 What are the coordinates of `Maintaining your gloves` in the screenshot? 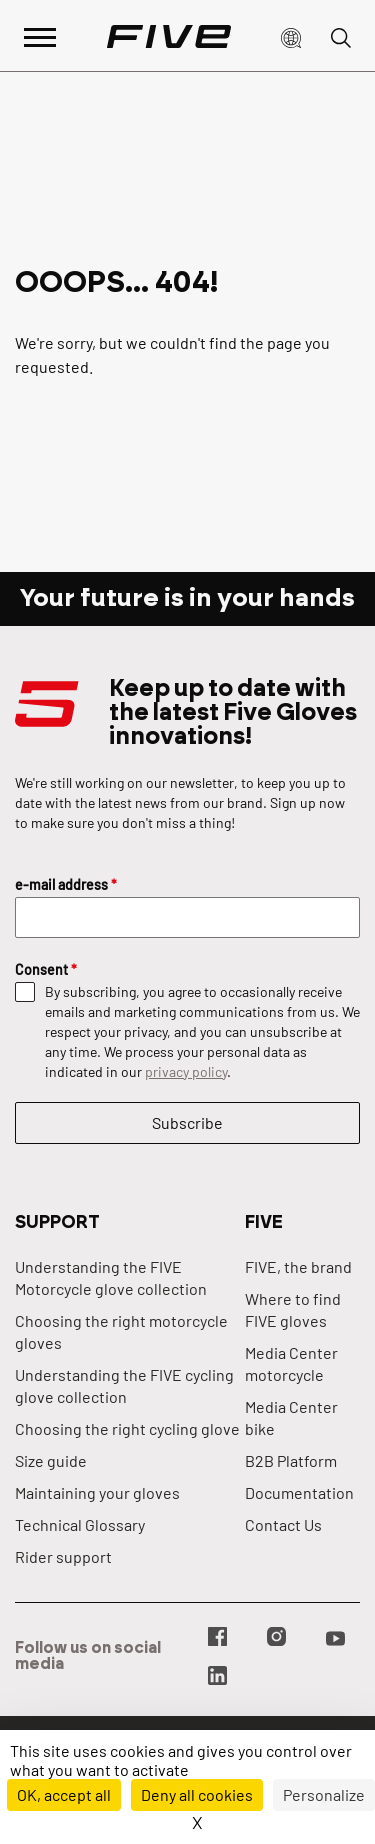 It's located at (97, 1492).